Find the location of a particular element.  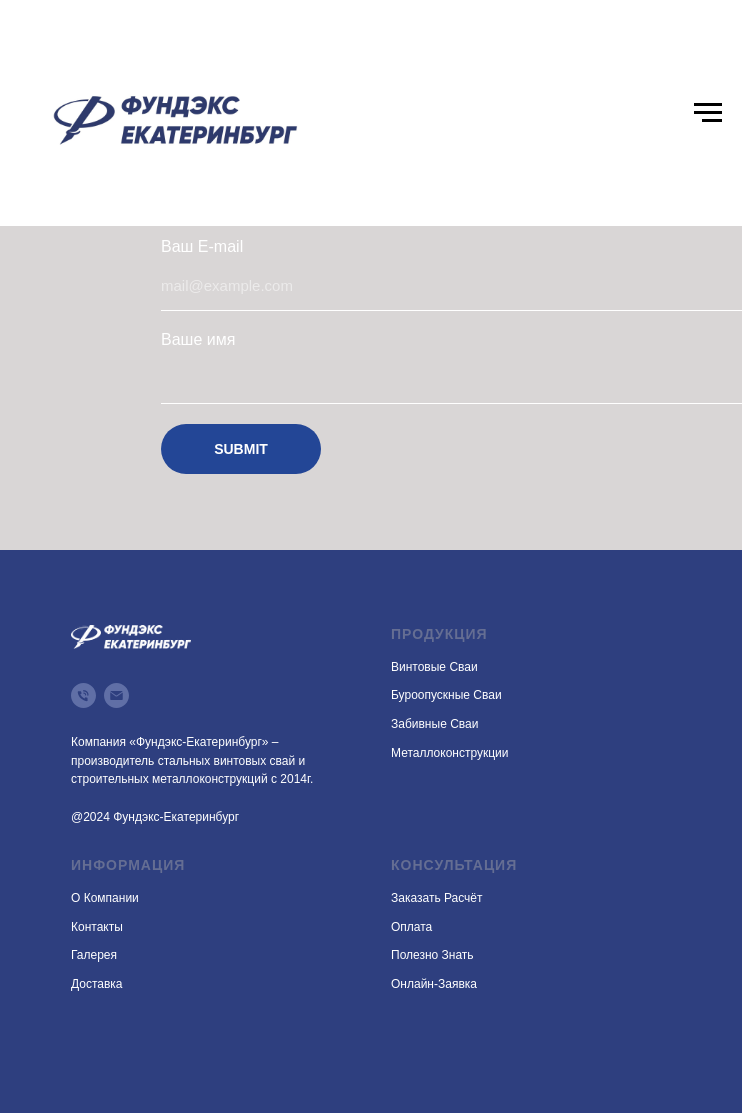

О компании is located at coordinates (105, 898).